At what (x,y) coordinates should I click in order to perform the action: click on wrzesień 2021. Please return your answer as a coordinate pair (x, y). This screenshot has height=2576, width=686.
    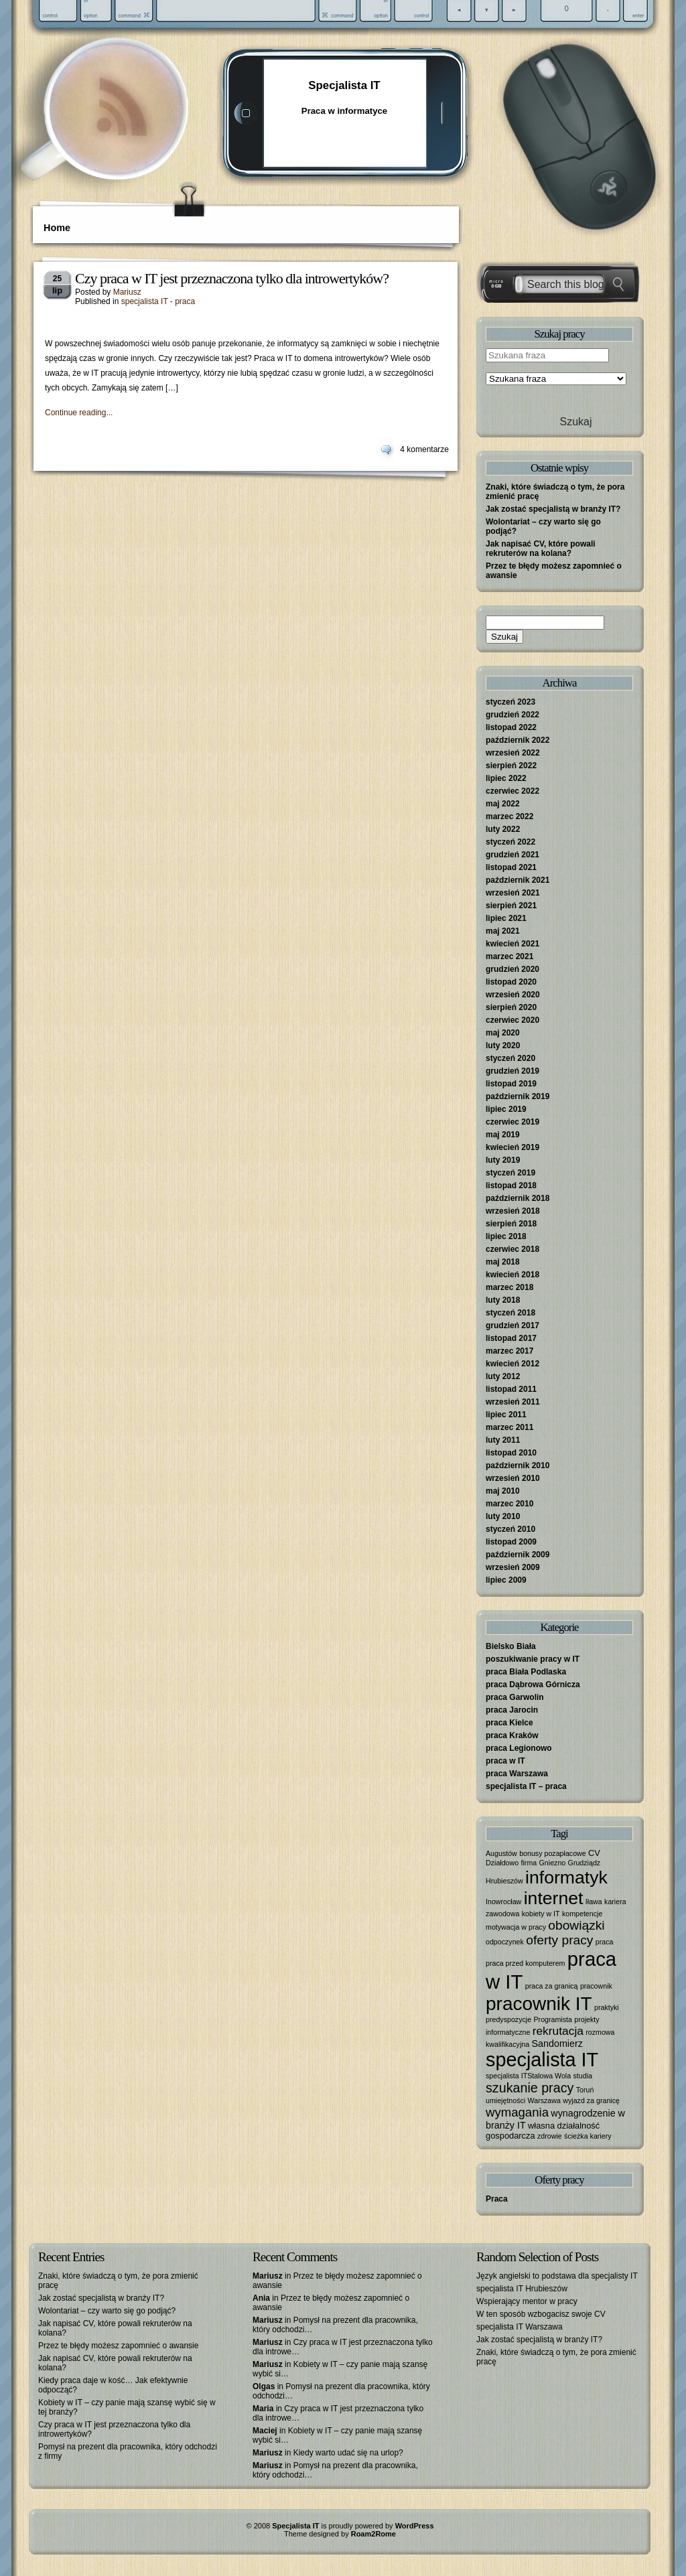
    Looking at the image, I should click on (513, 893).